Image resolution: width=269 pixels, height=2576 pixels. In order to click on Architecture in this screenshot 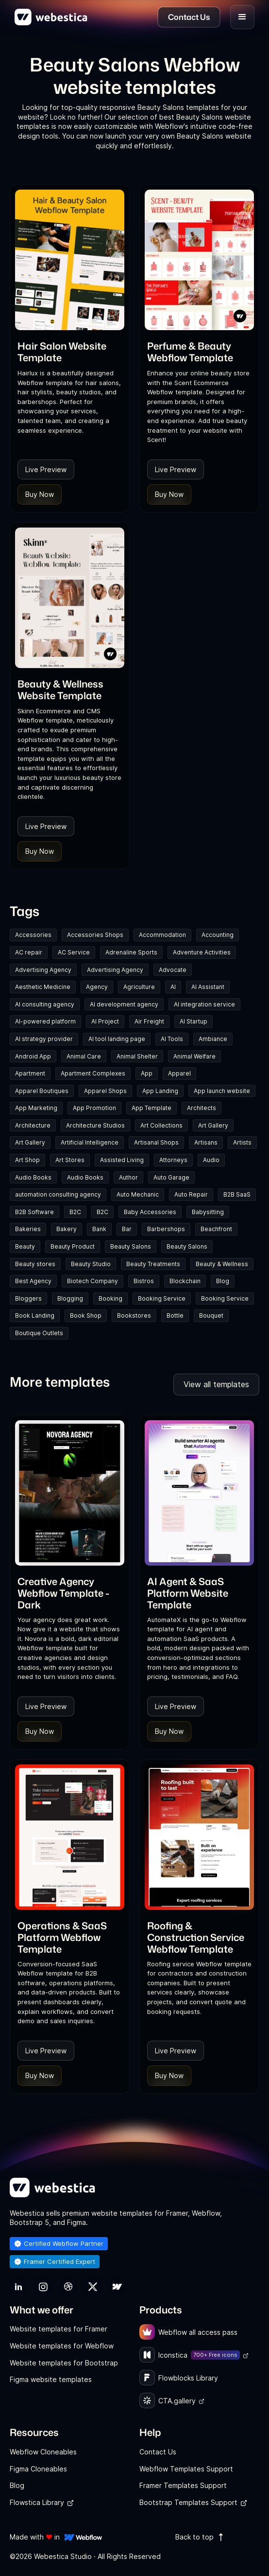, I will do `click(32, 1125)`.